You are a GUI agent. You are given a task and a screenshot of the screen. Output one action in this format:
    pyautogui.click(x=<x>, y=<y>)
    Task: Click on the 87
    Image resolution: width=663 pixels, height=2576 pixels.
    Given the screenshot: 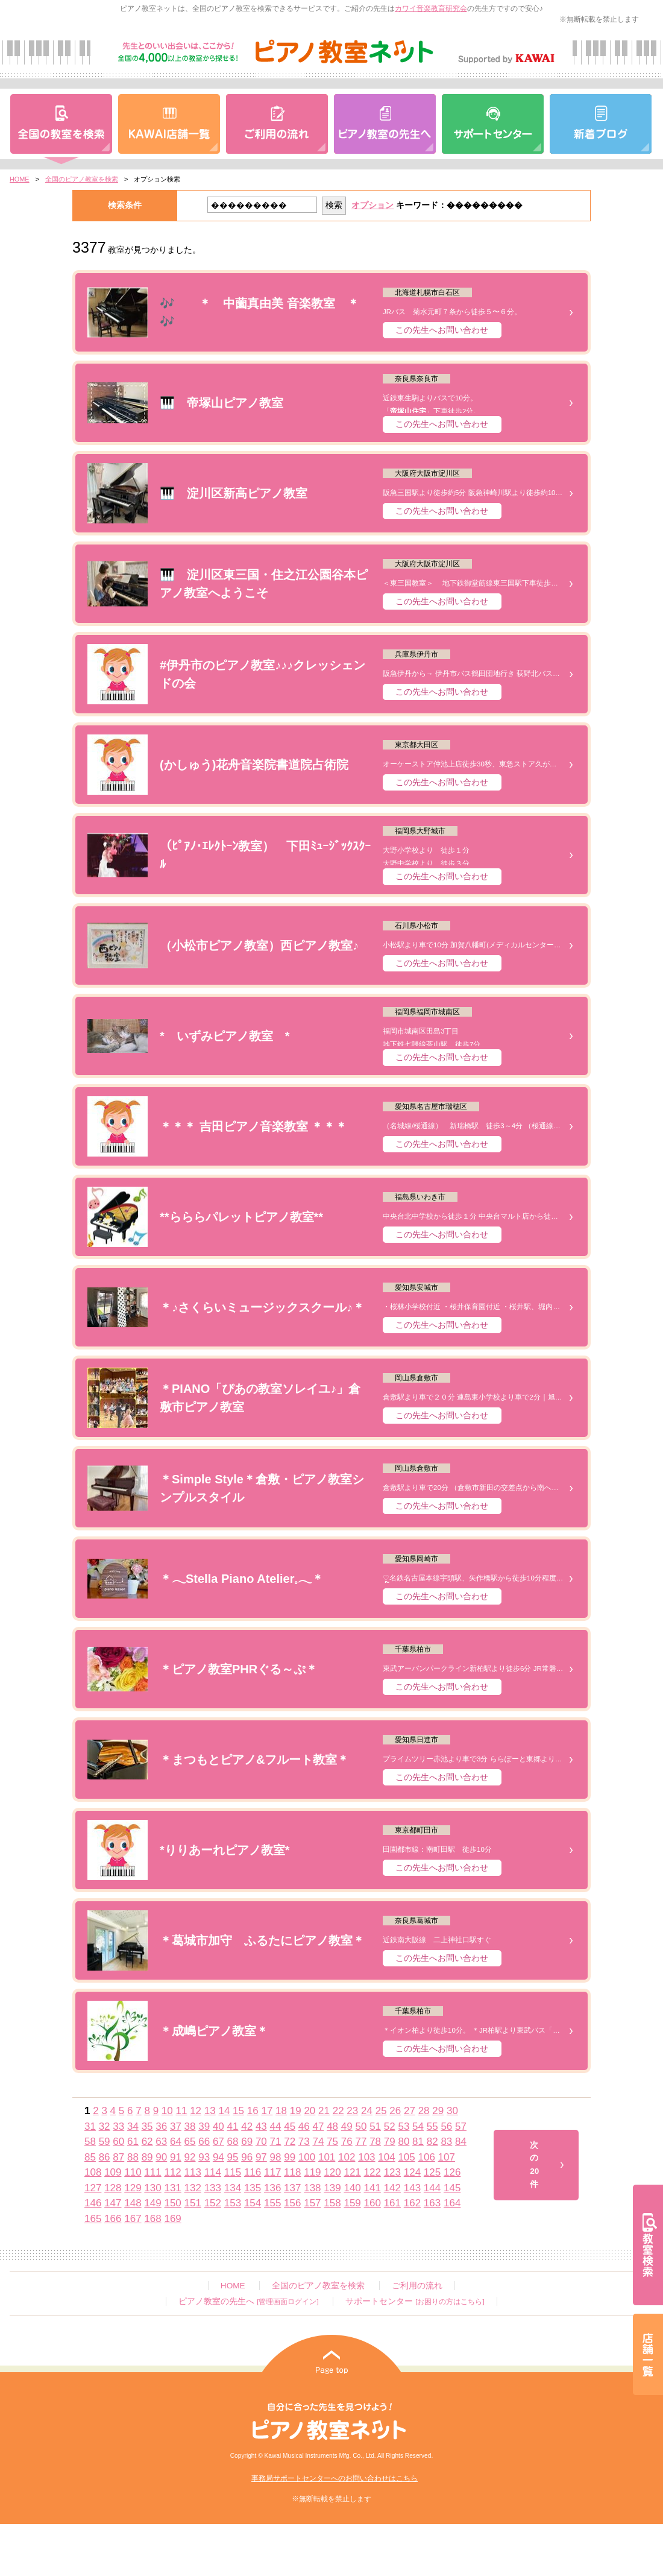 What is the action you would take?
    pyautogui.click(x=118, y=2157)
    